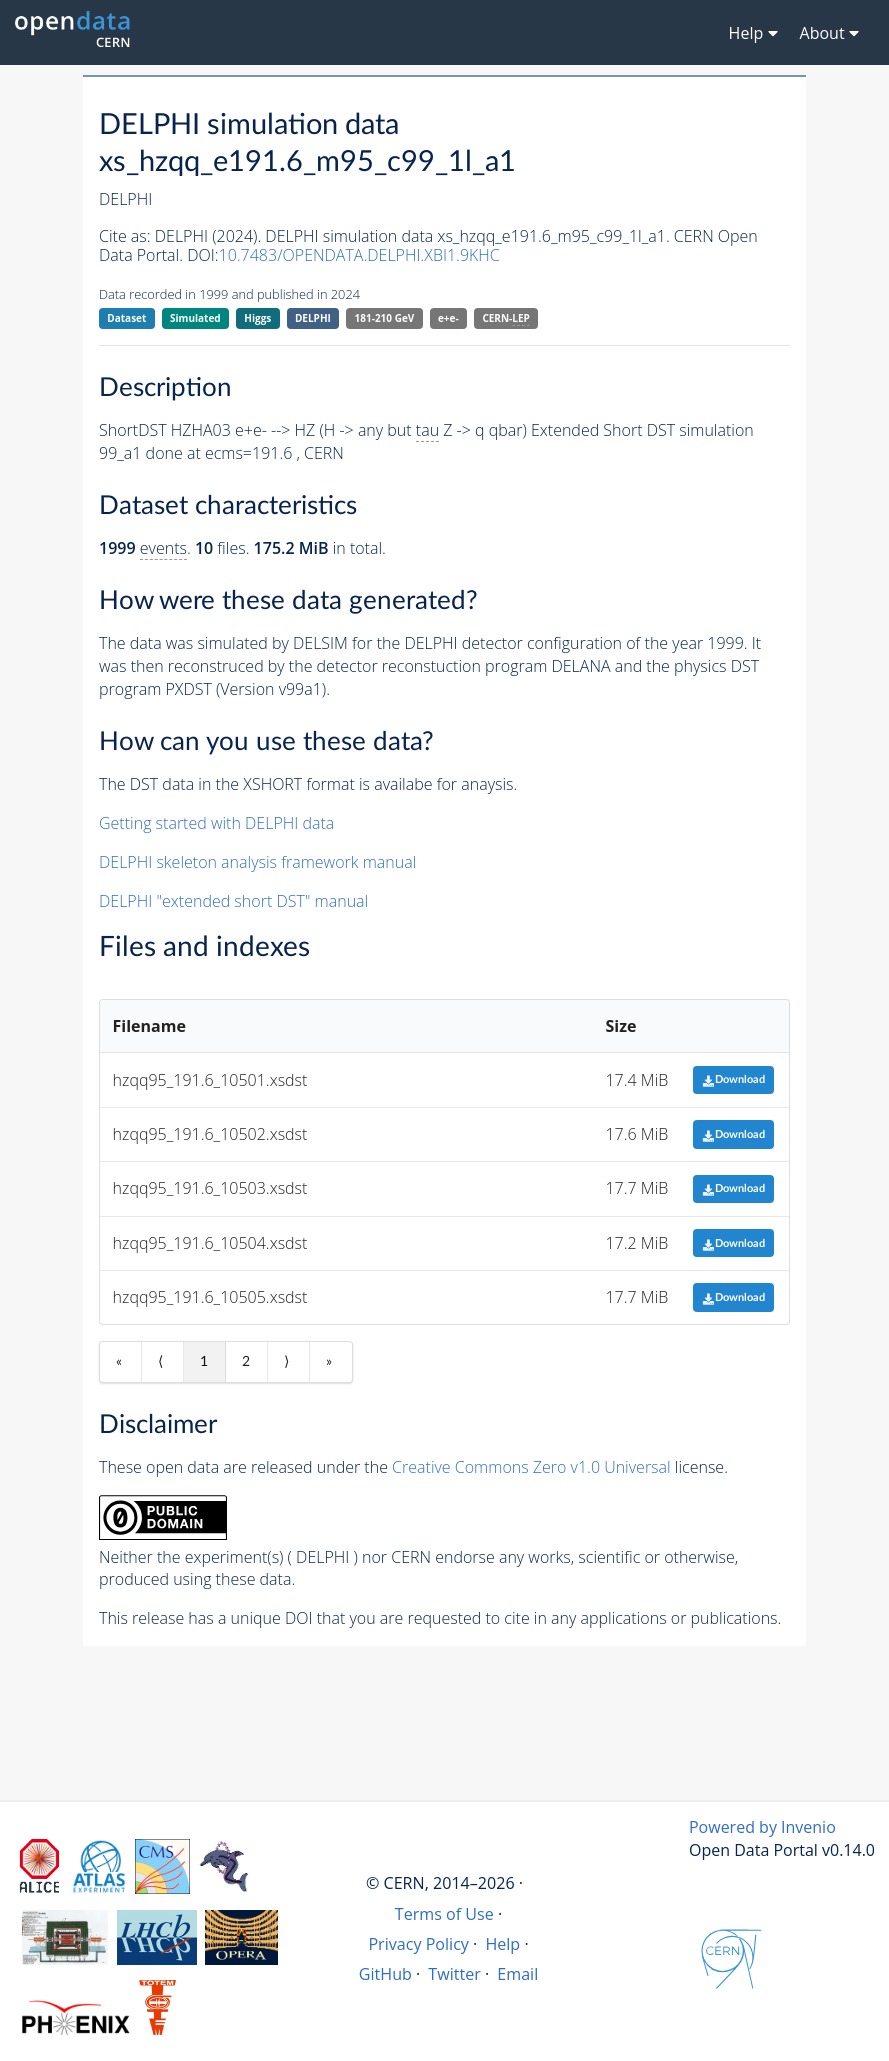  What do you see at coordinates (233, 901) in the screenshot?
I see `DELPHI "extended short DST" manual` at bounding box center [233, 901].